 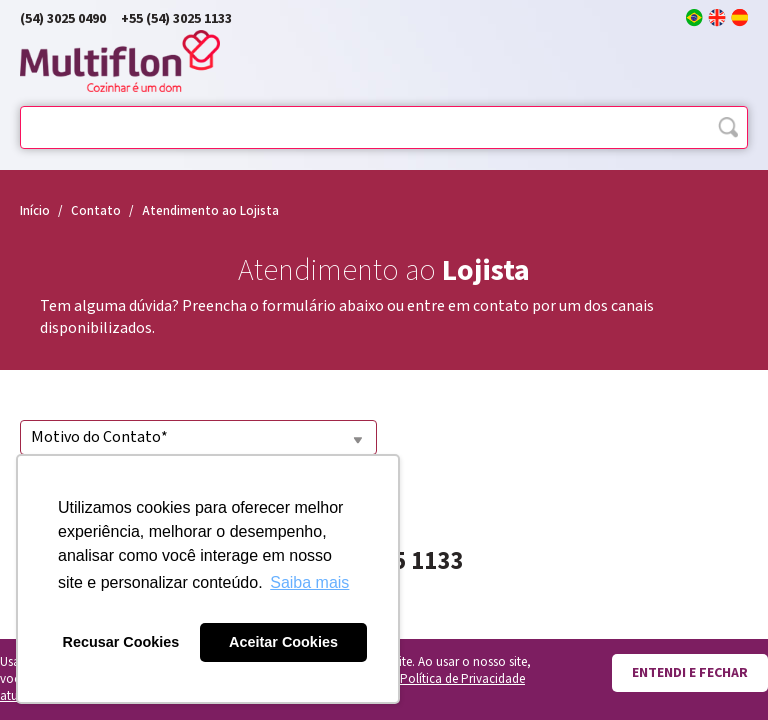 What do you see at coordinates (121, 642) in the screenshot?
I see `Recusar Cookies [button]` at bounding box center [121, 642].